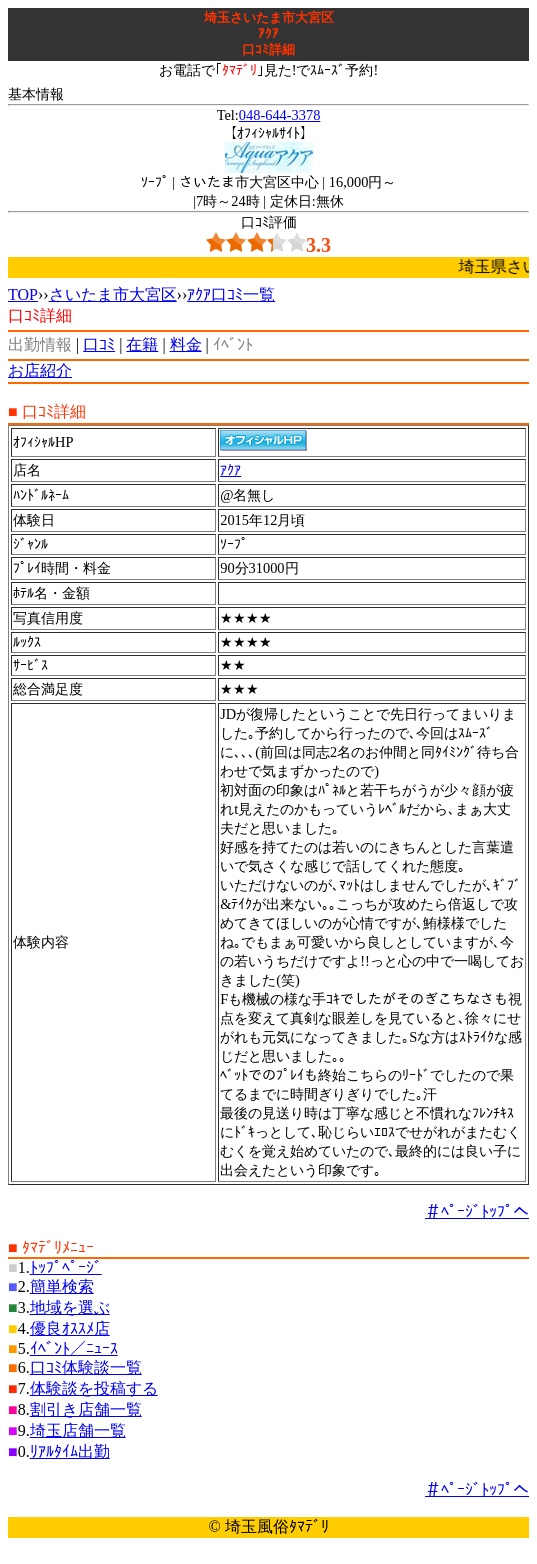 The height and width of the screenshot is (1564, 537). What do you see at coordinates (86, 1367) in the screenshot?
I see `口ｺﾐ体験談一覧` at bounding box center [86, 1367].